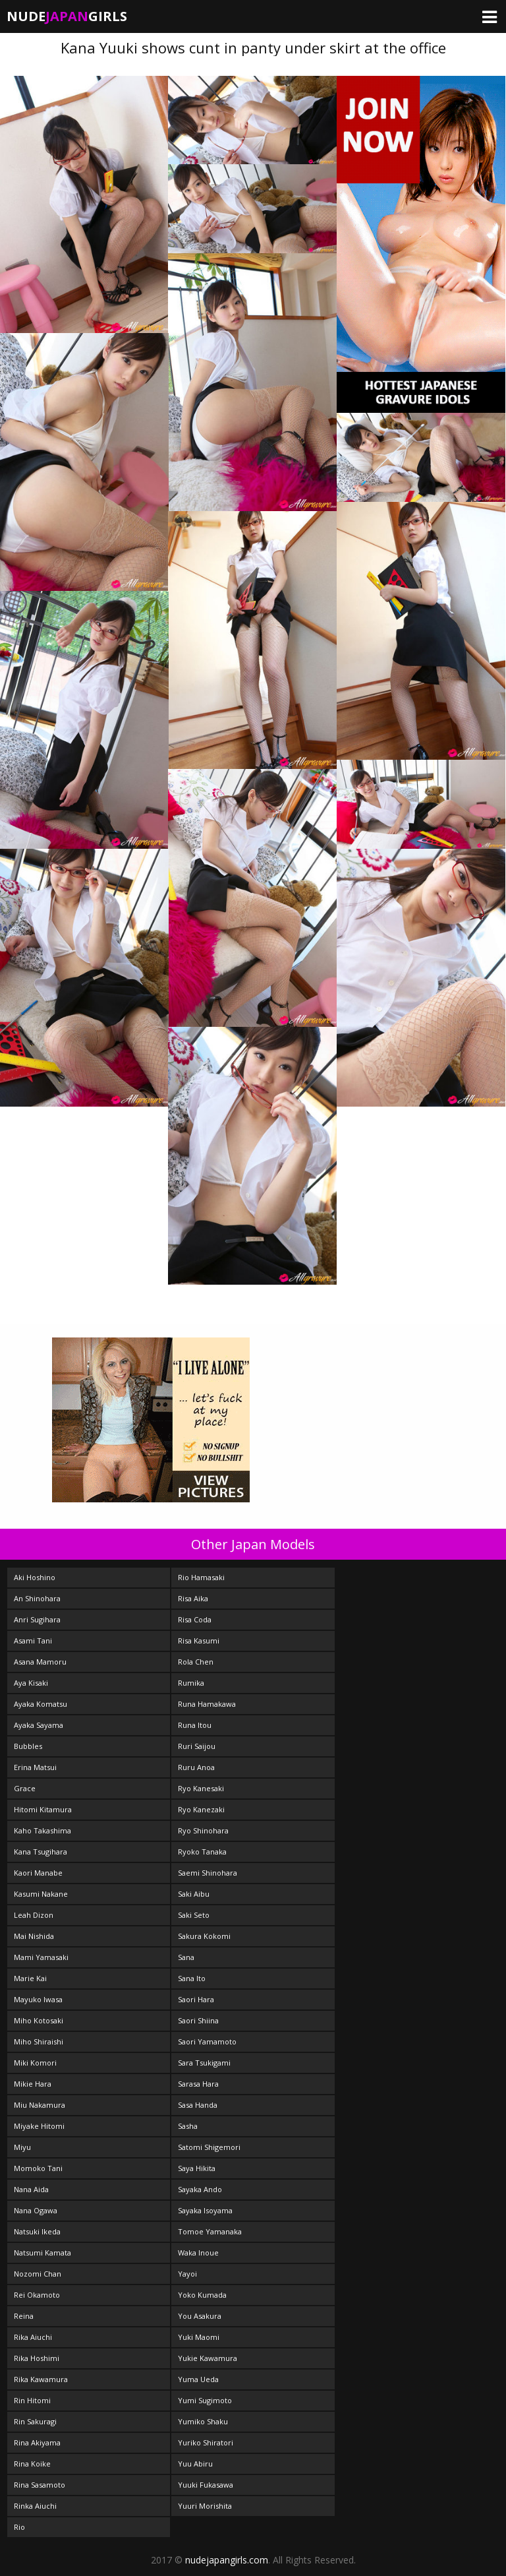 This screenshot has height=2576, width=506. I want to click on Mikie Hara, so click(32, 2084).